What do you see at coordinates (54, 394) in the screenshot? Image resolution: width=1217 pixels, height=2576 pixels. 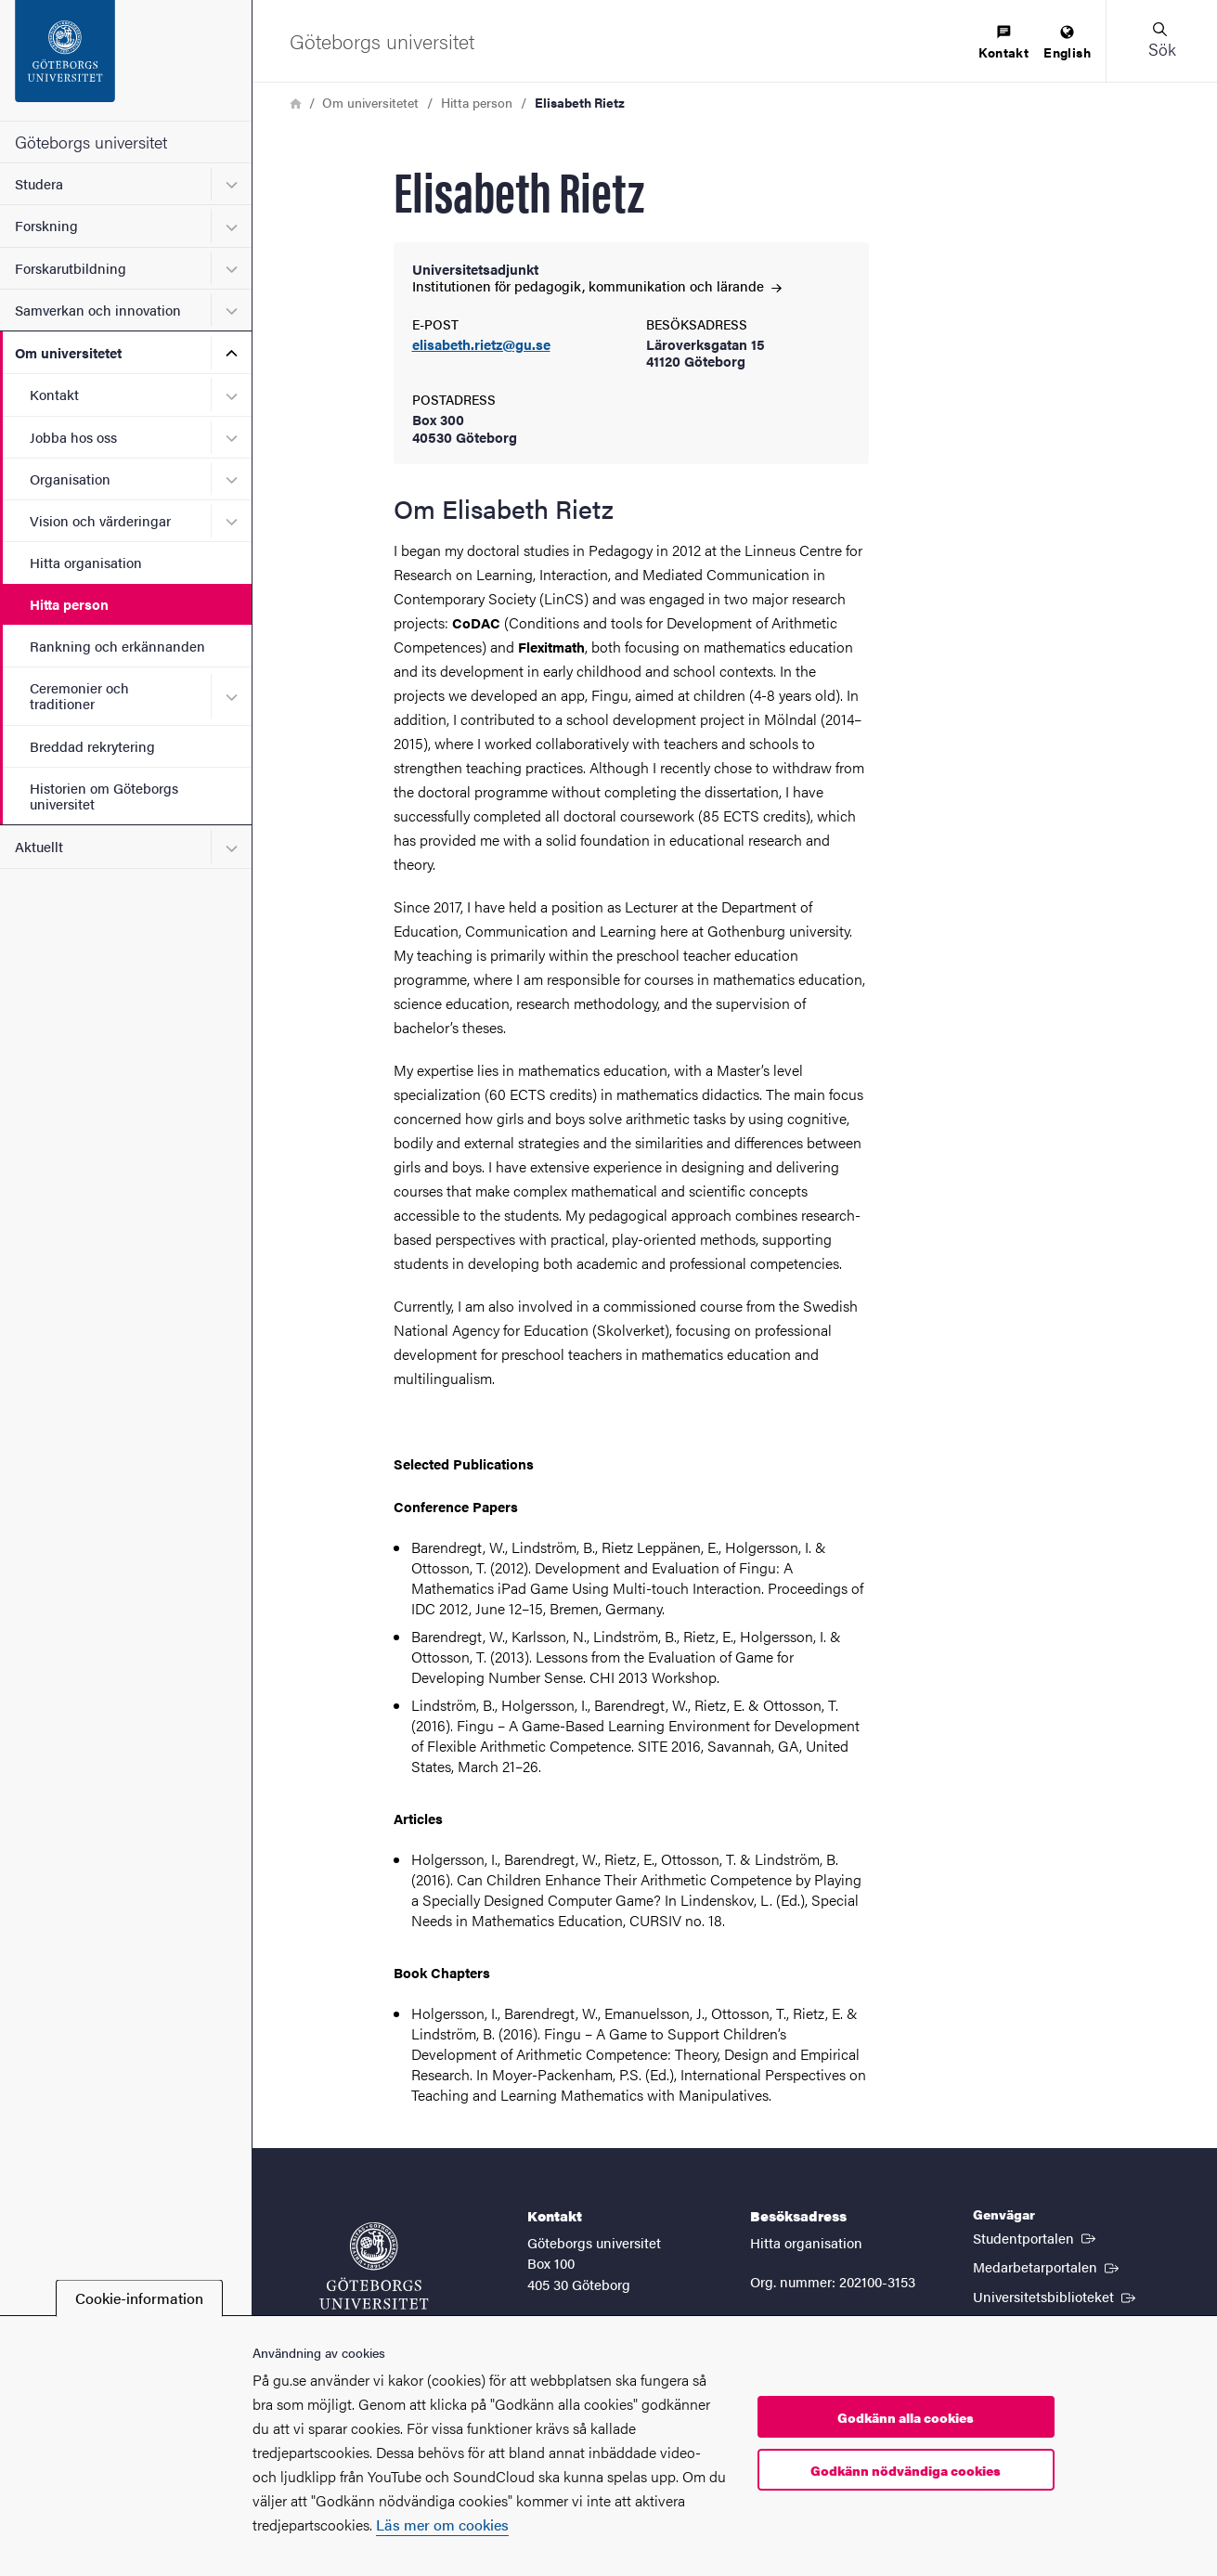 I see `Kontakt` at bounding box center [54, 394].